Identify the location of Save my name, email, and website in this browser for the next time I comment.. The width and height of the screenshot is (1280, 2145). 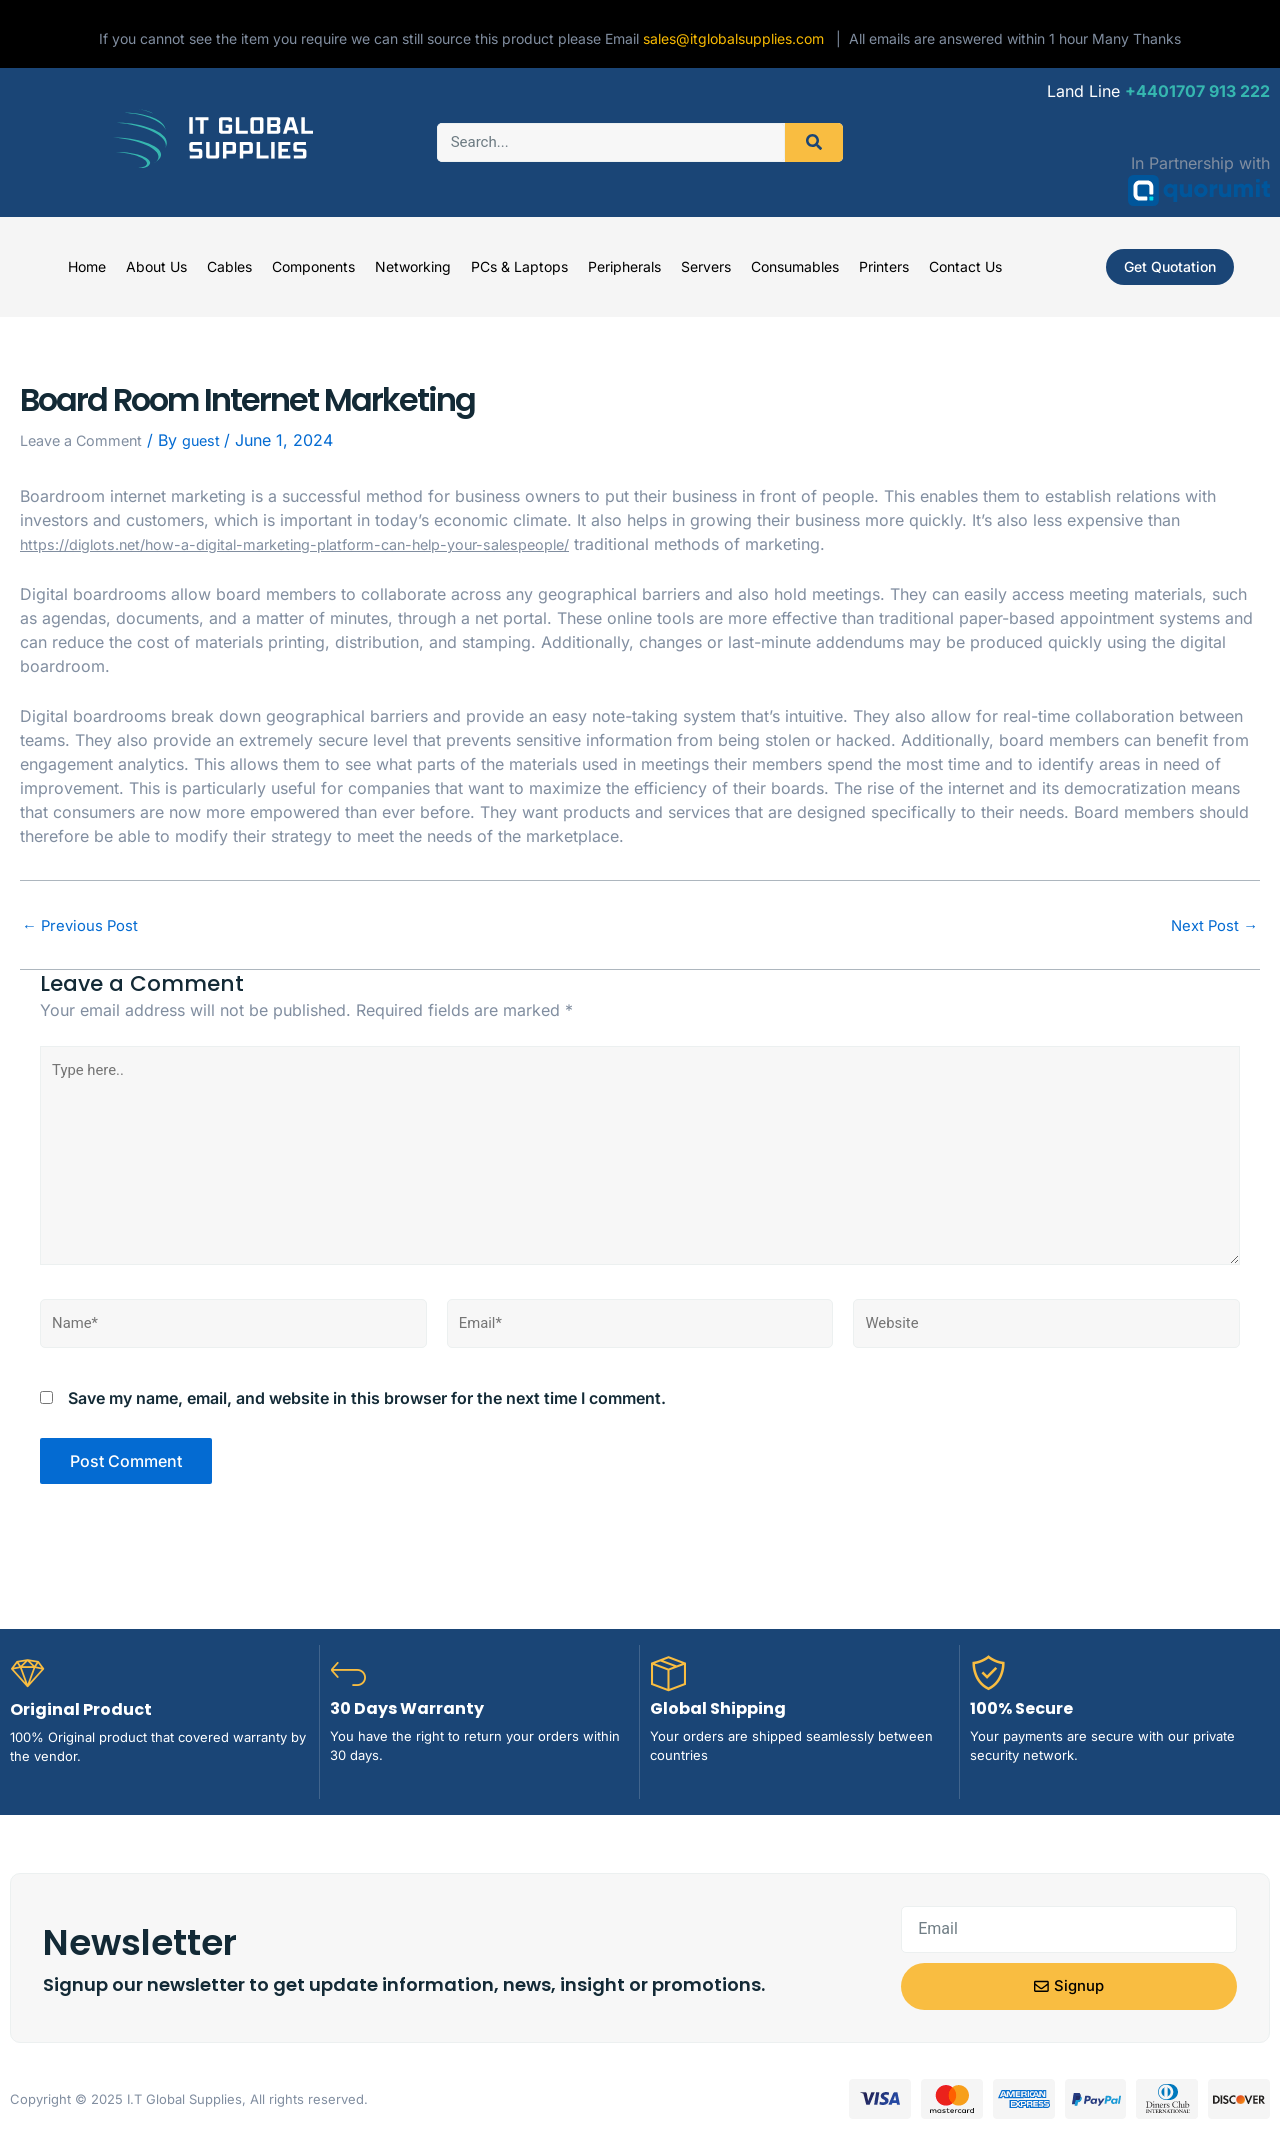
(367, 1419).